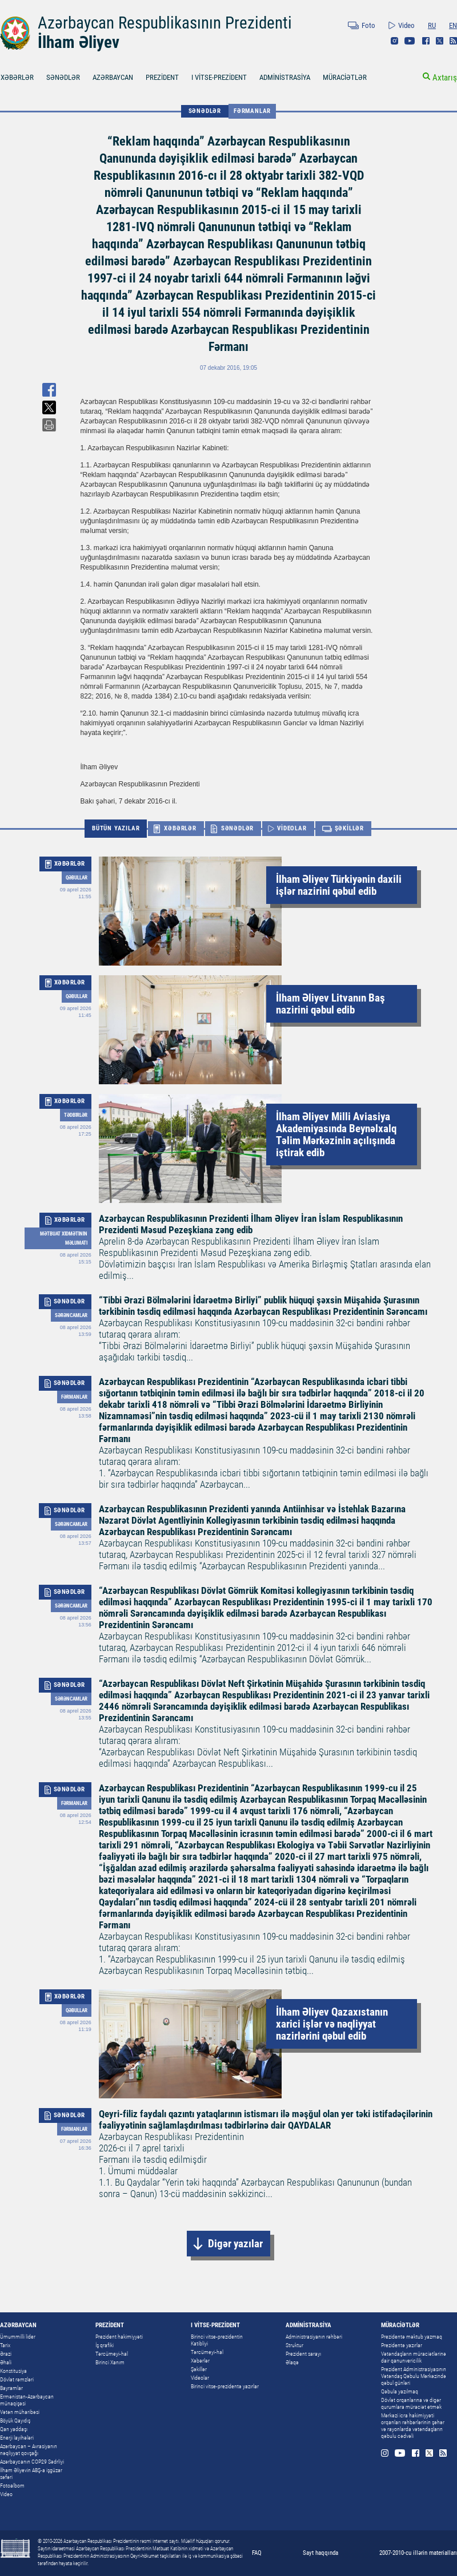  I want to click on Vətəndaşların müraciətlərinə dair qanunvericilik, so click(413, 2357).